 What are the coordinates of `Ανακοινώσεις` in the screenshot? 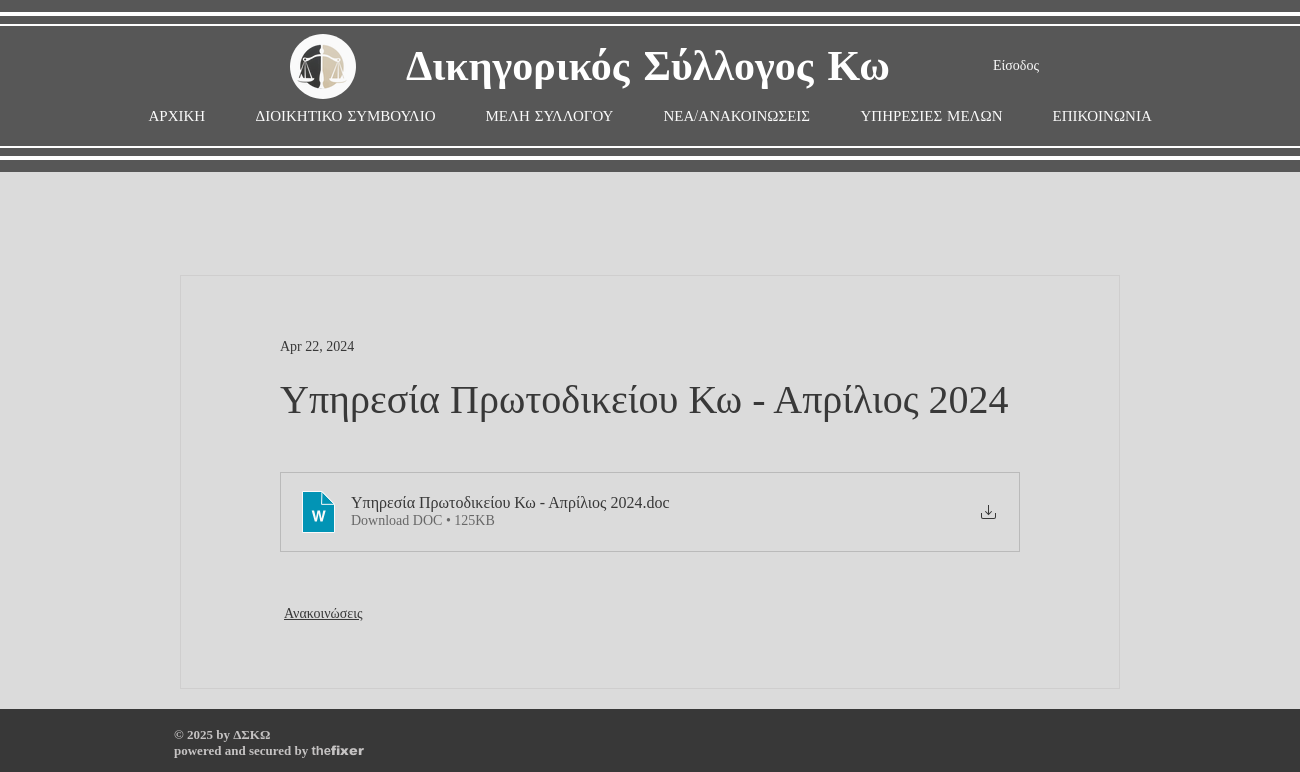 It's located at (323, 613).